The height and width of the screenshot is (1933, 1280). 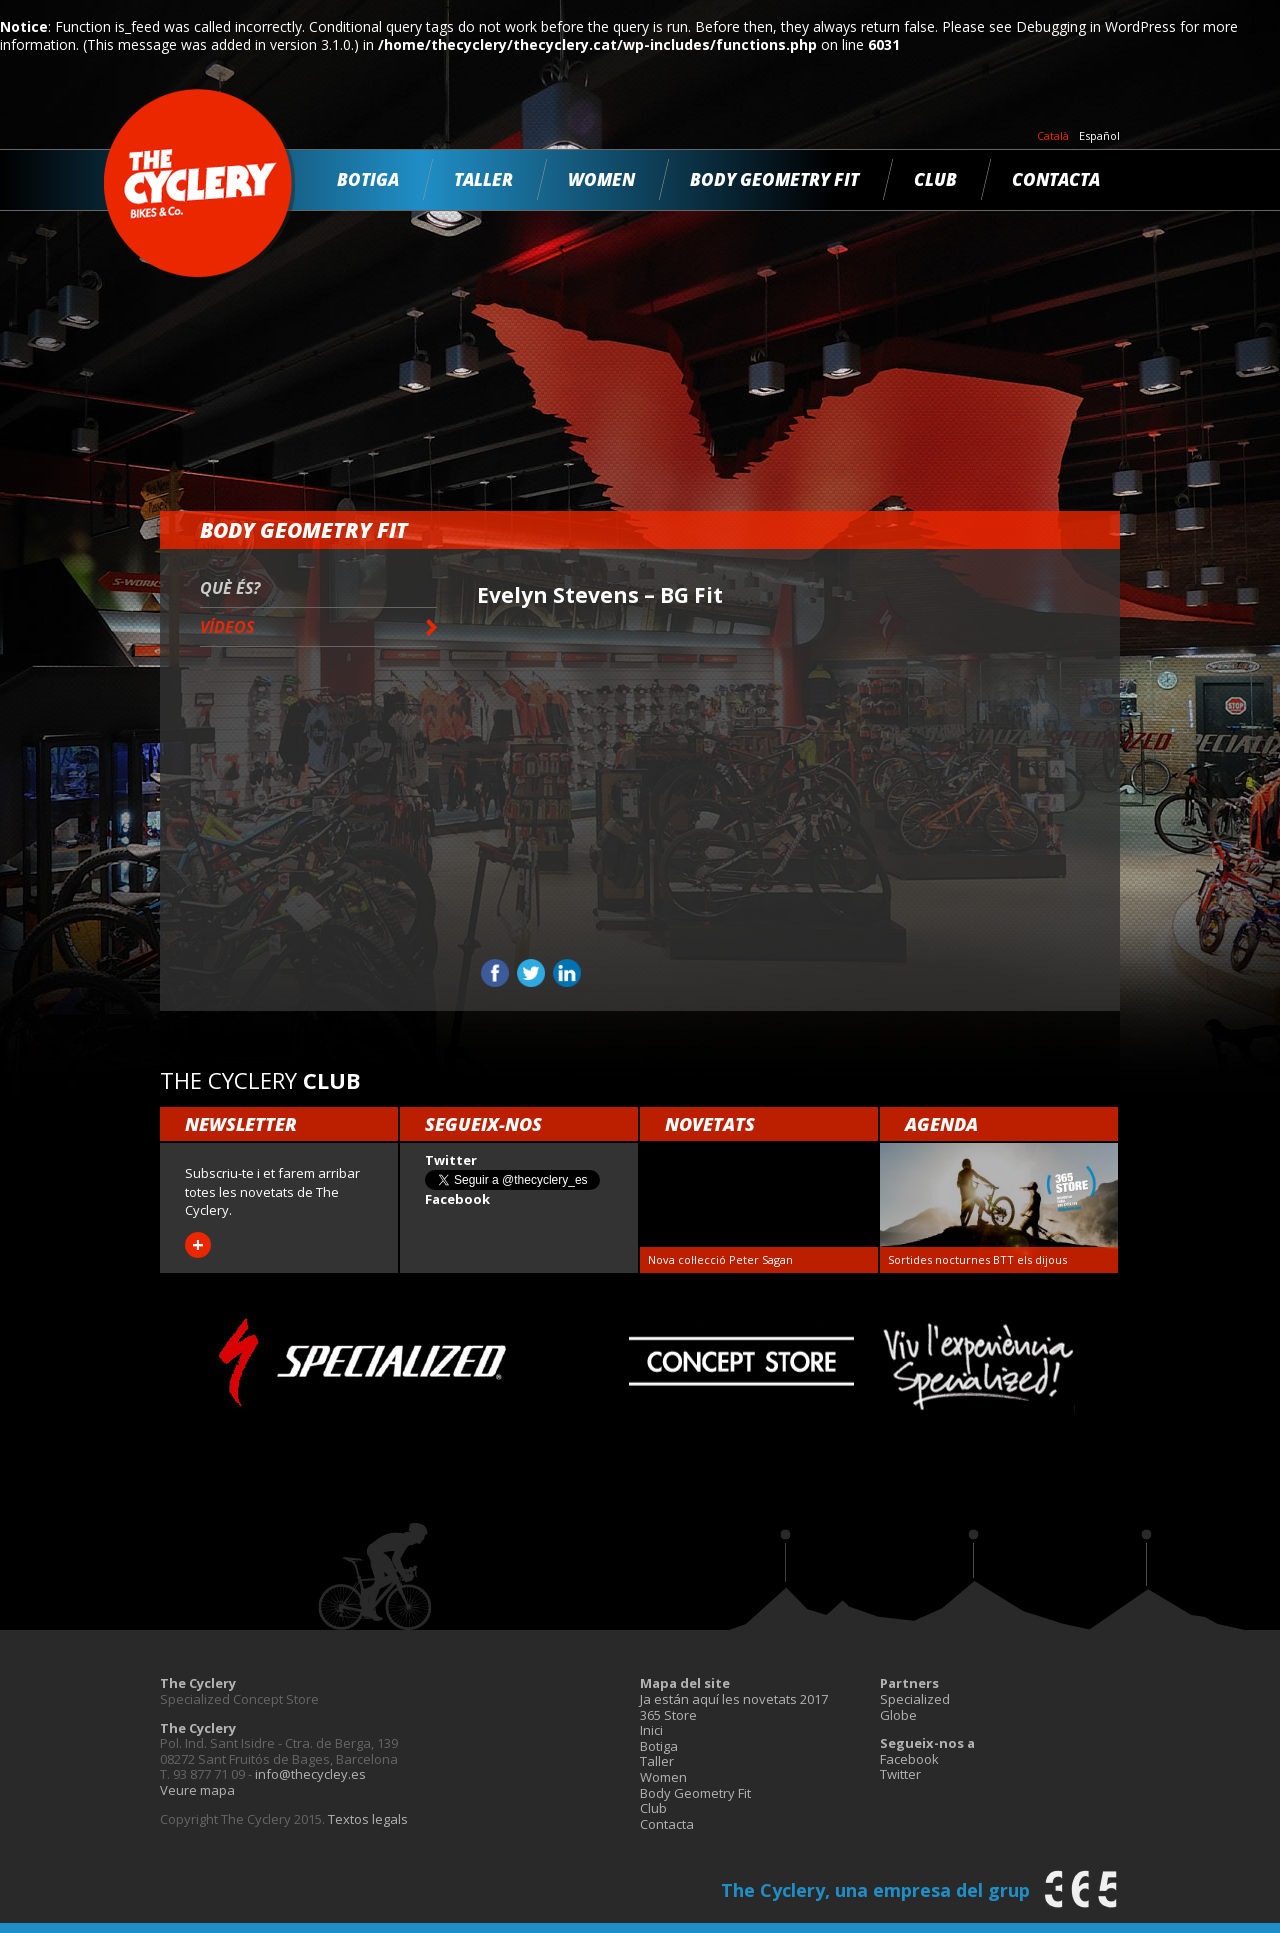 What do you see at coordinates (774, 179) in the screenshot?
I see `Body Geometry Fit` at bounding box center [774, 179].